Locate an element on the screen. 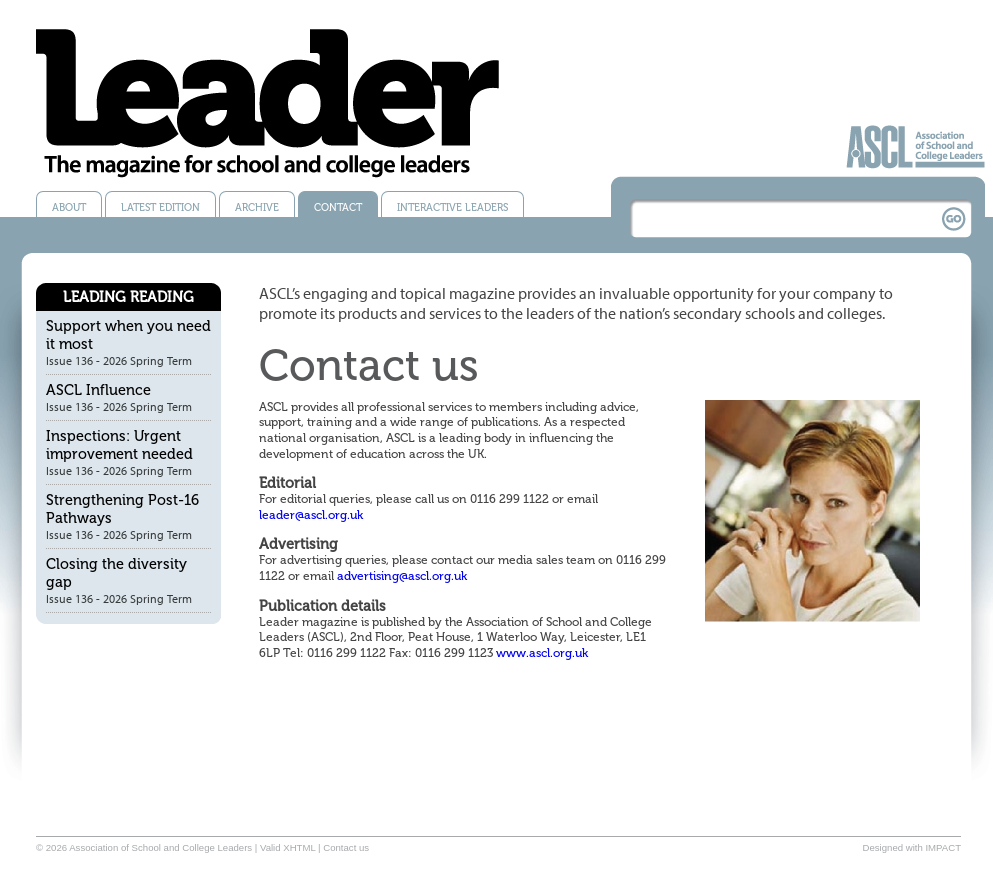 Image resolution: width=993 pixels, height=869 pixels. leader@ascl.org.uk is located at coordinates (311, 515).